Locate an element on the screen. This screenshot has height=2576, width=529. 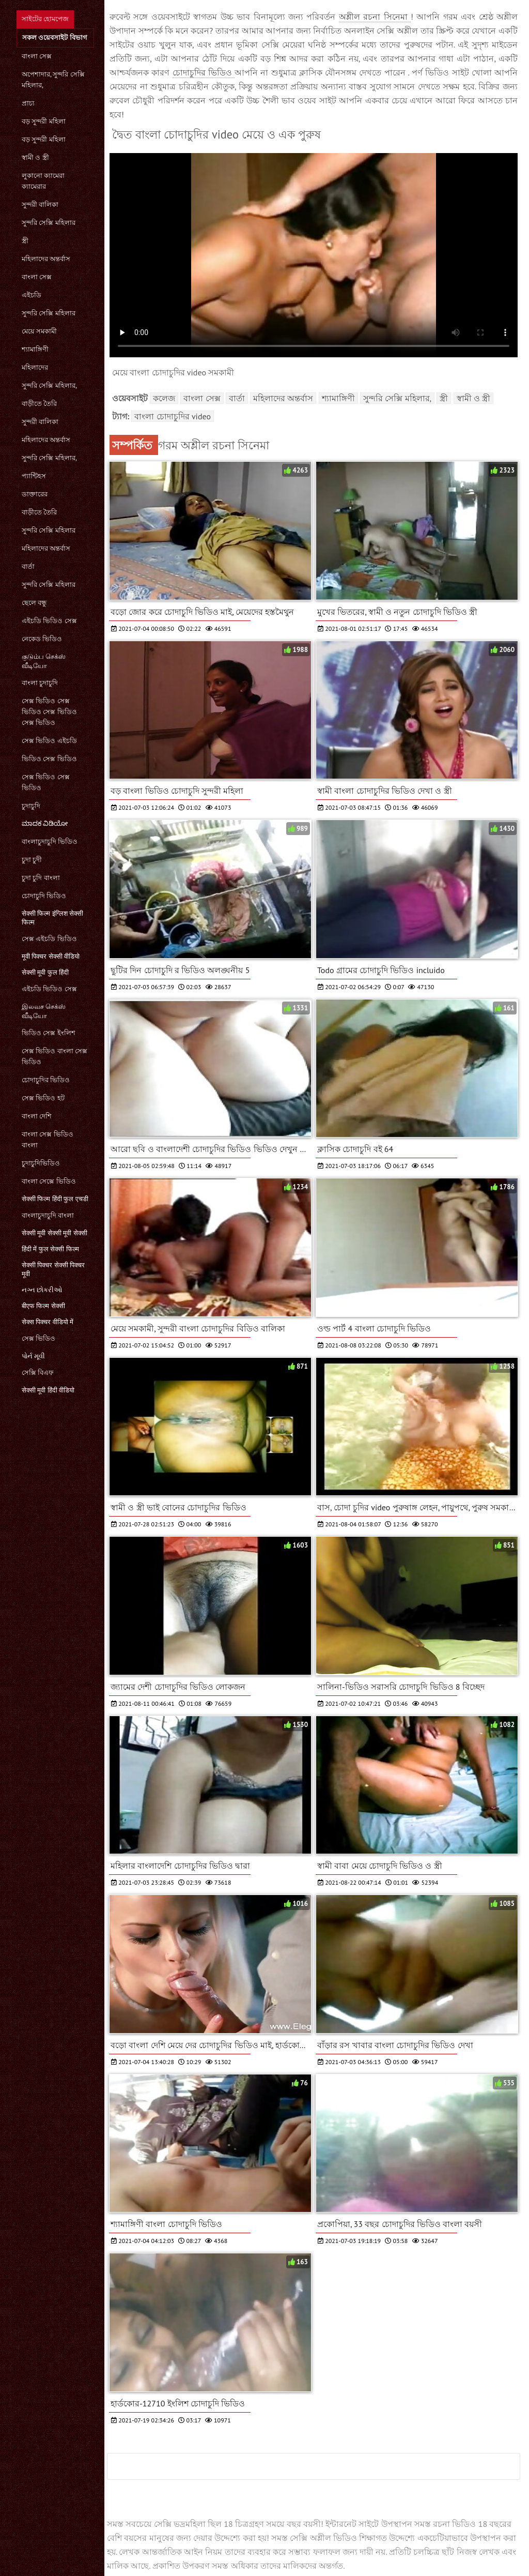
মহিলাদের is located at coordinates (35, 367).